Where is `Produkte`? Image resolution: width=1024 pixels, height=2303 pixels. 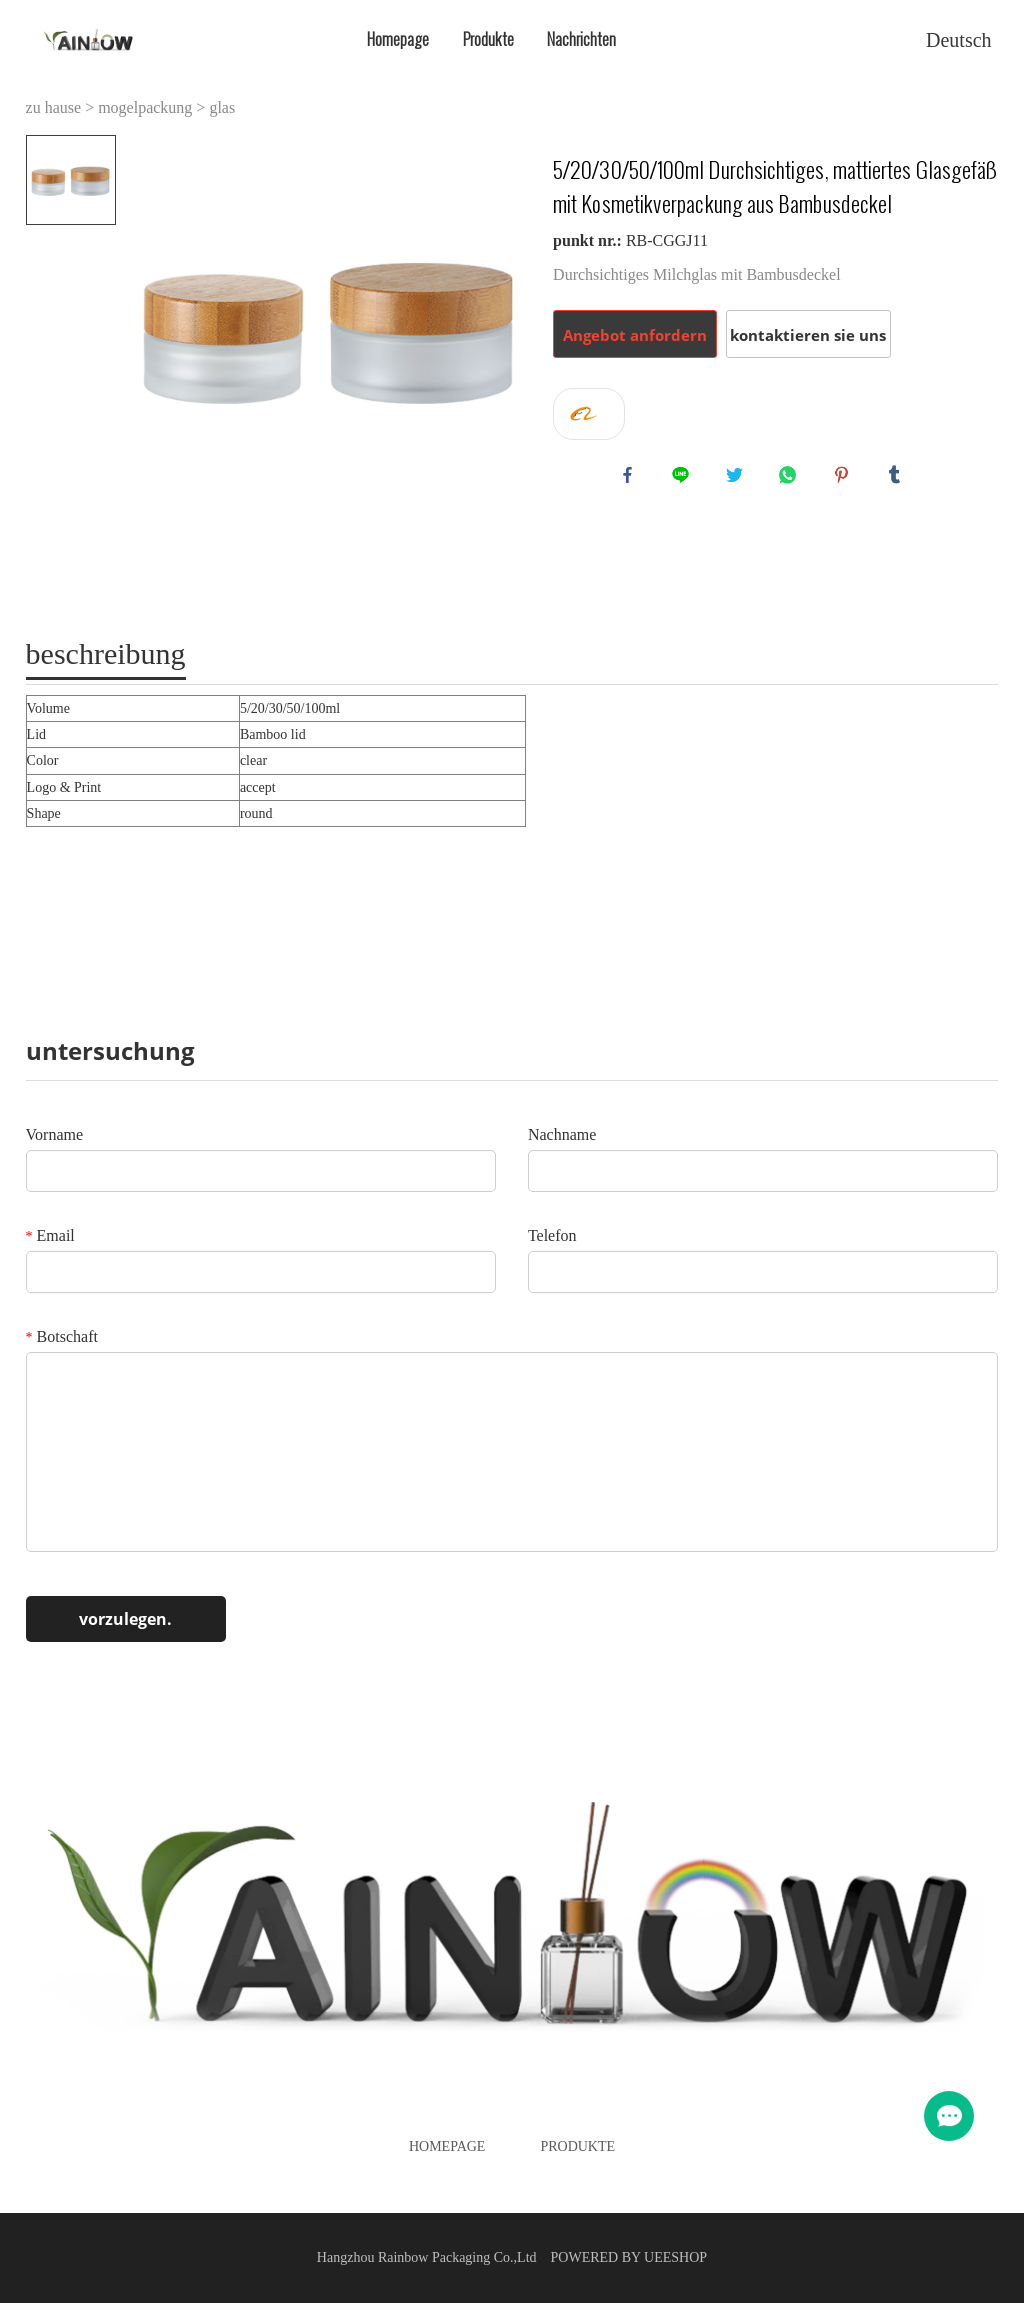
Produkte is located at coordinates (488, 39).